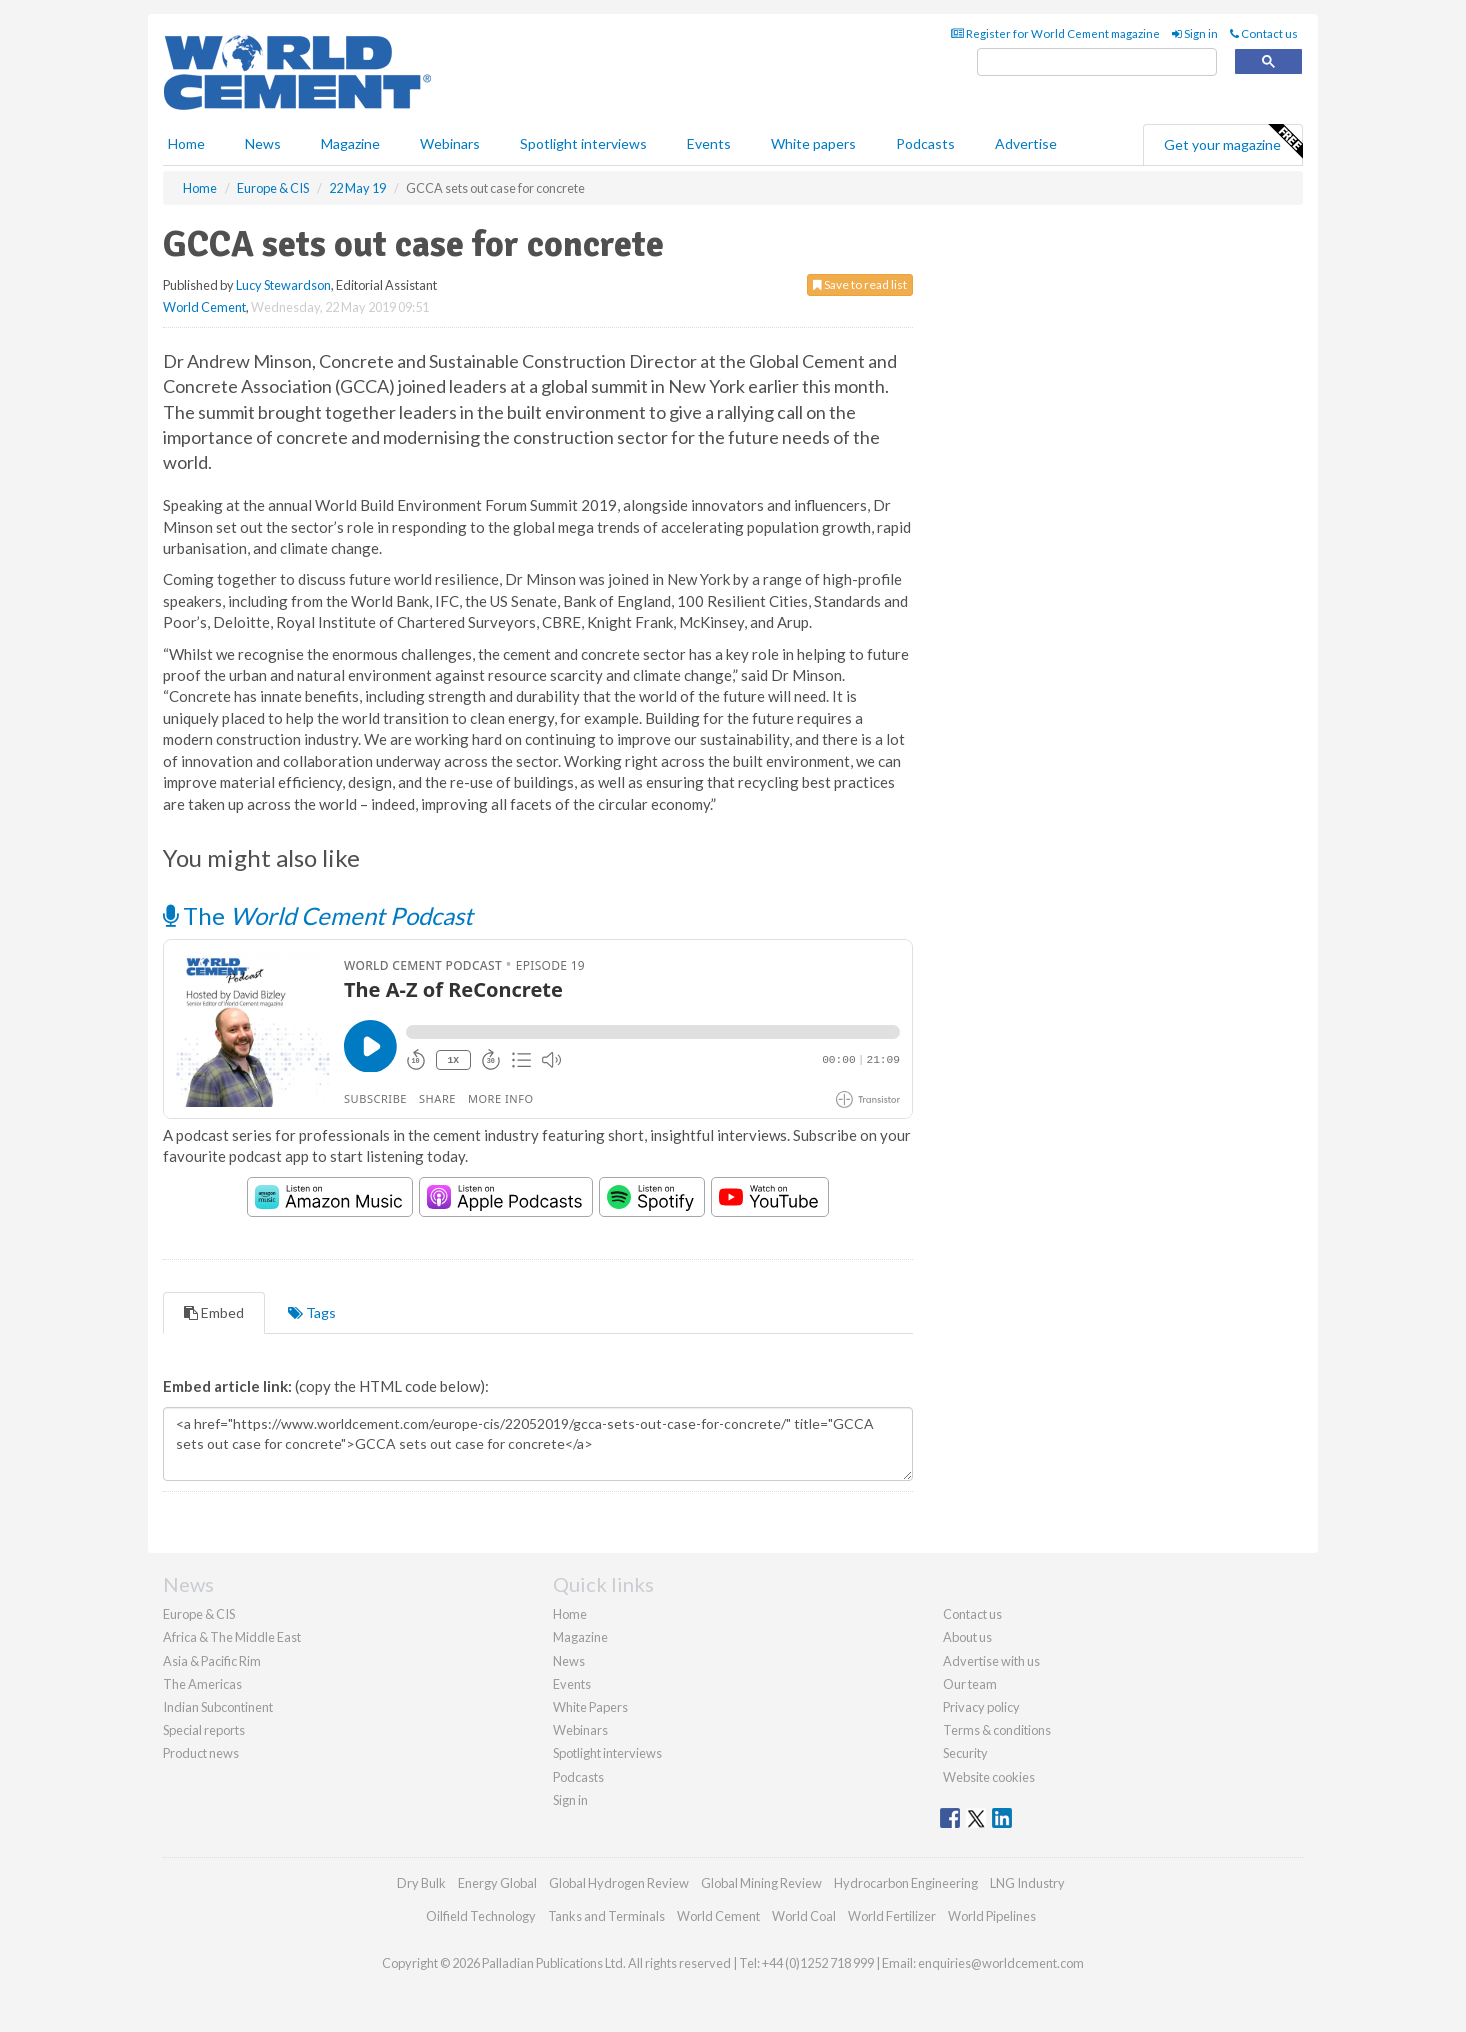 Image resolution: width=1466 pixels, height=2032 pixels. Describe the element at coordinates (709, 143) in the screenshot. I see `Events` at that location.